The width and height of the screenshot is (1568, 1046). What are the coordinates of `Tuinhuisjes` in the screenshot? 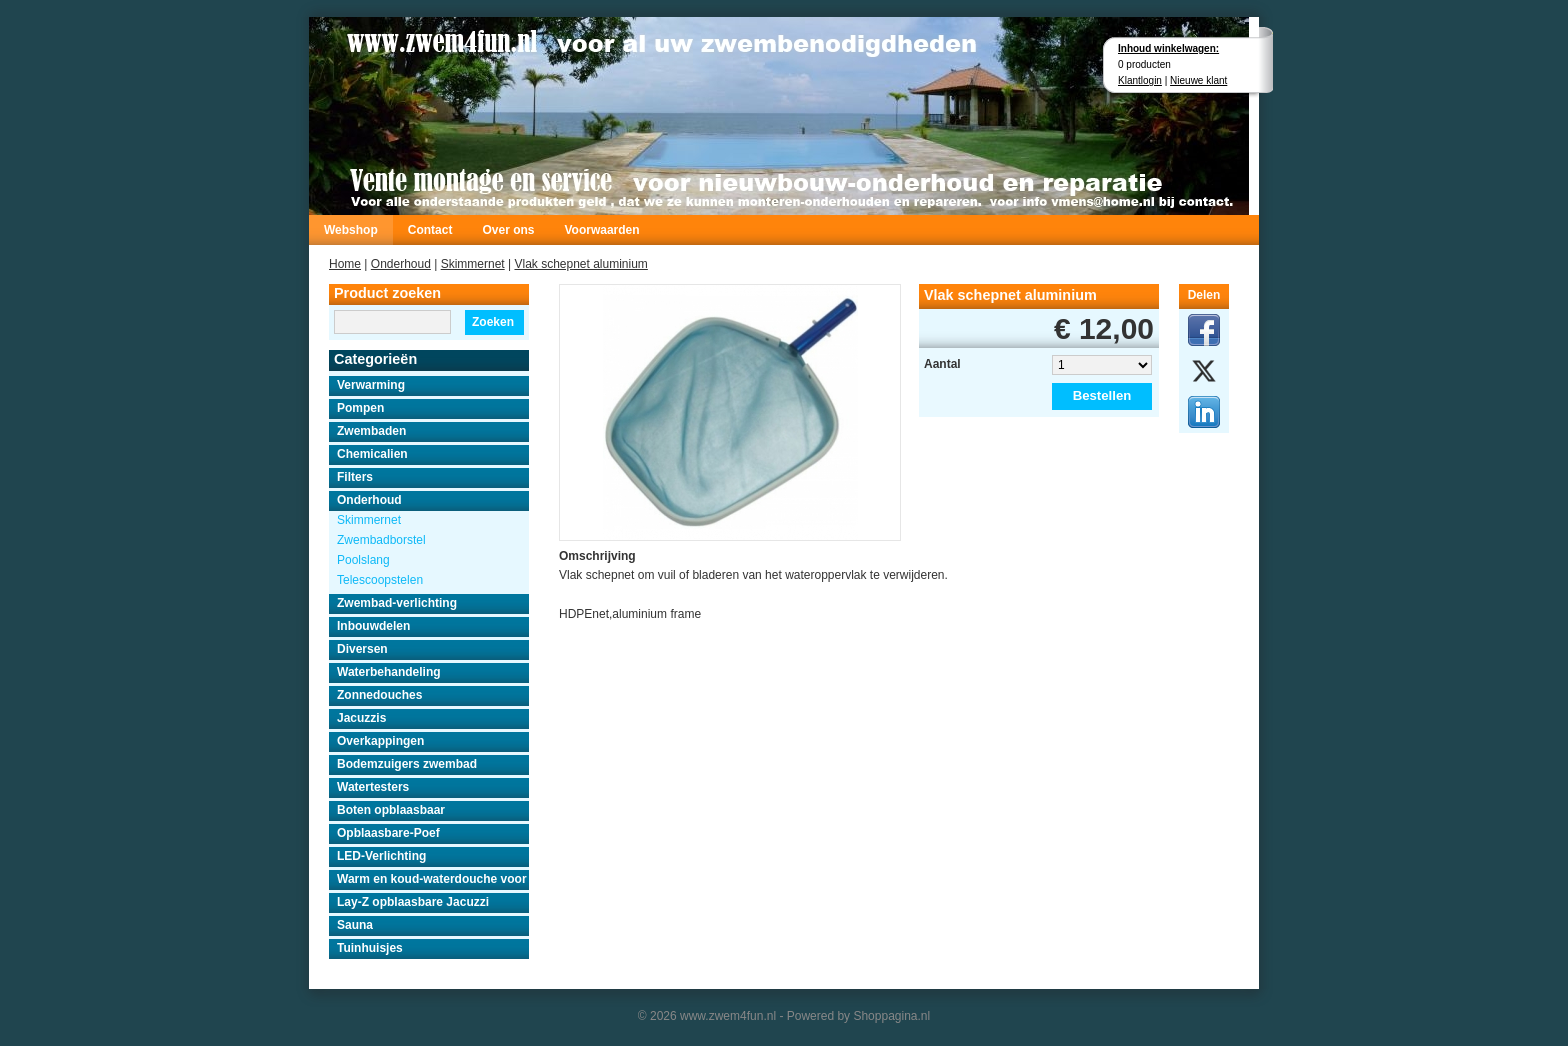 It's located at (370, 948).